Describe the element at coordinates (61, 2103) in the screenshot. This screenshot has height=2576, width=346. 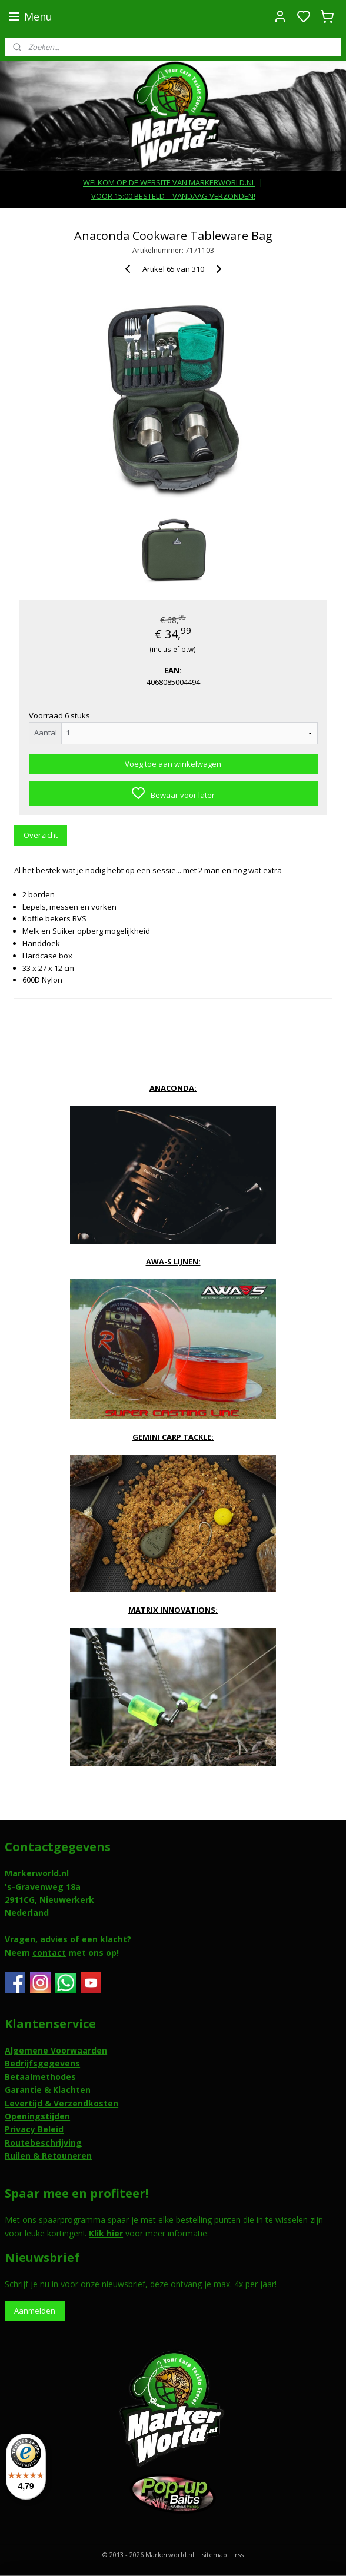
I see `Levertijd & Verzendkosten` at that location.